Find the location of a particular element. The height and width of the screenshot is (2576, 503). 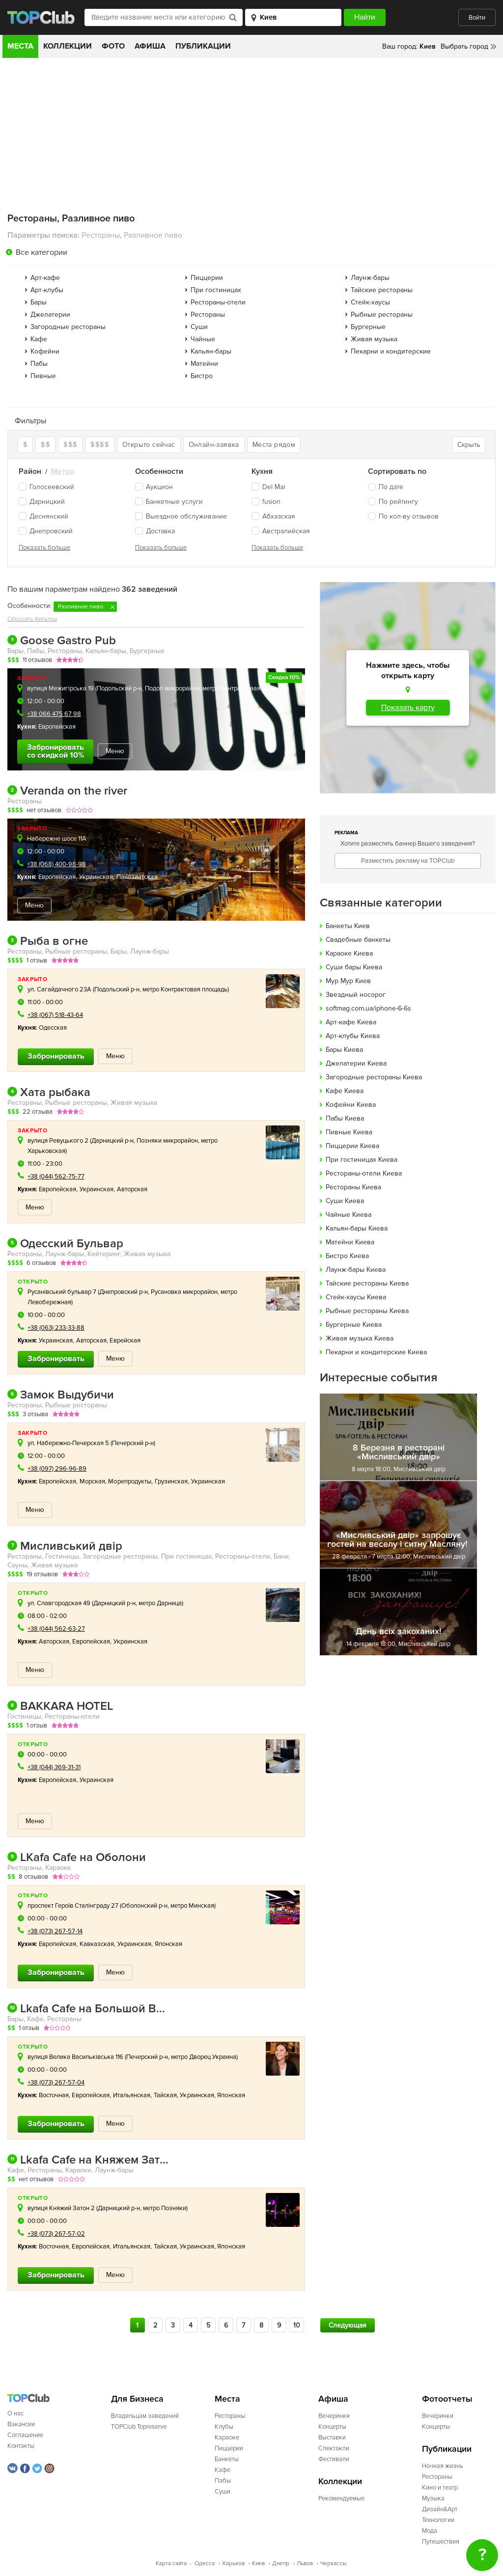

Загородные рестораны Киева is located at coordinates (374, 1077).